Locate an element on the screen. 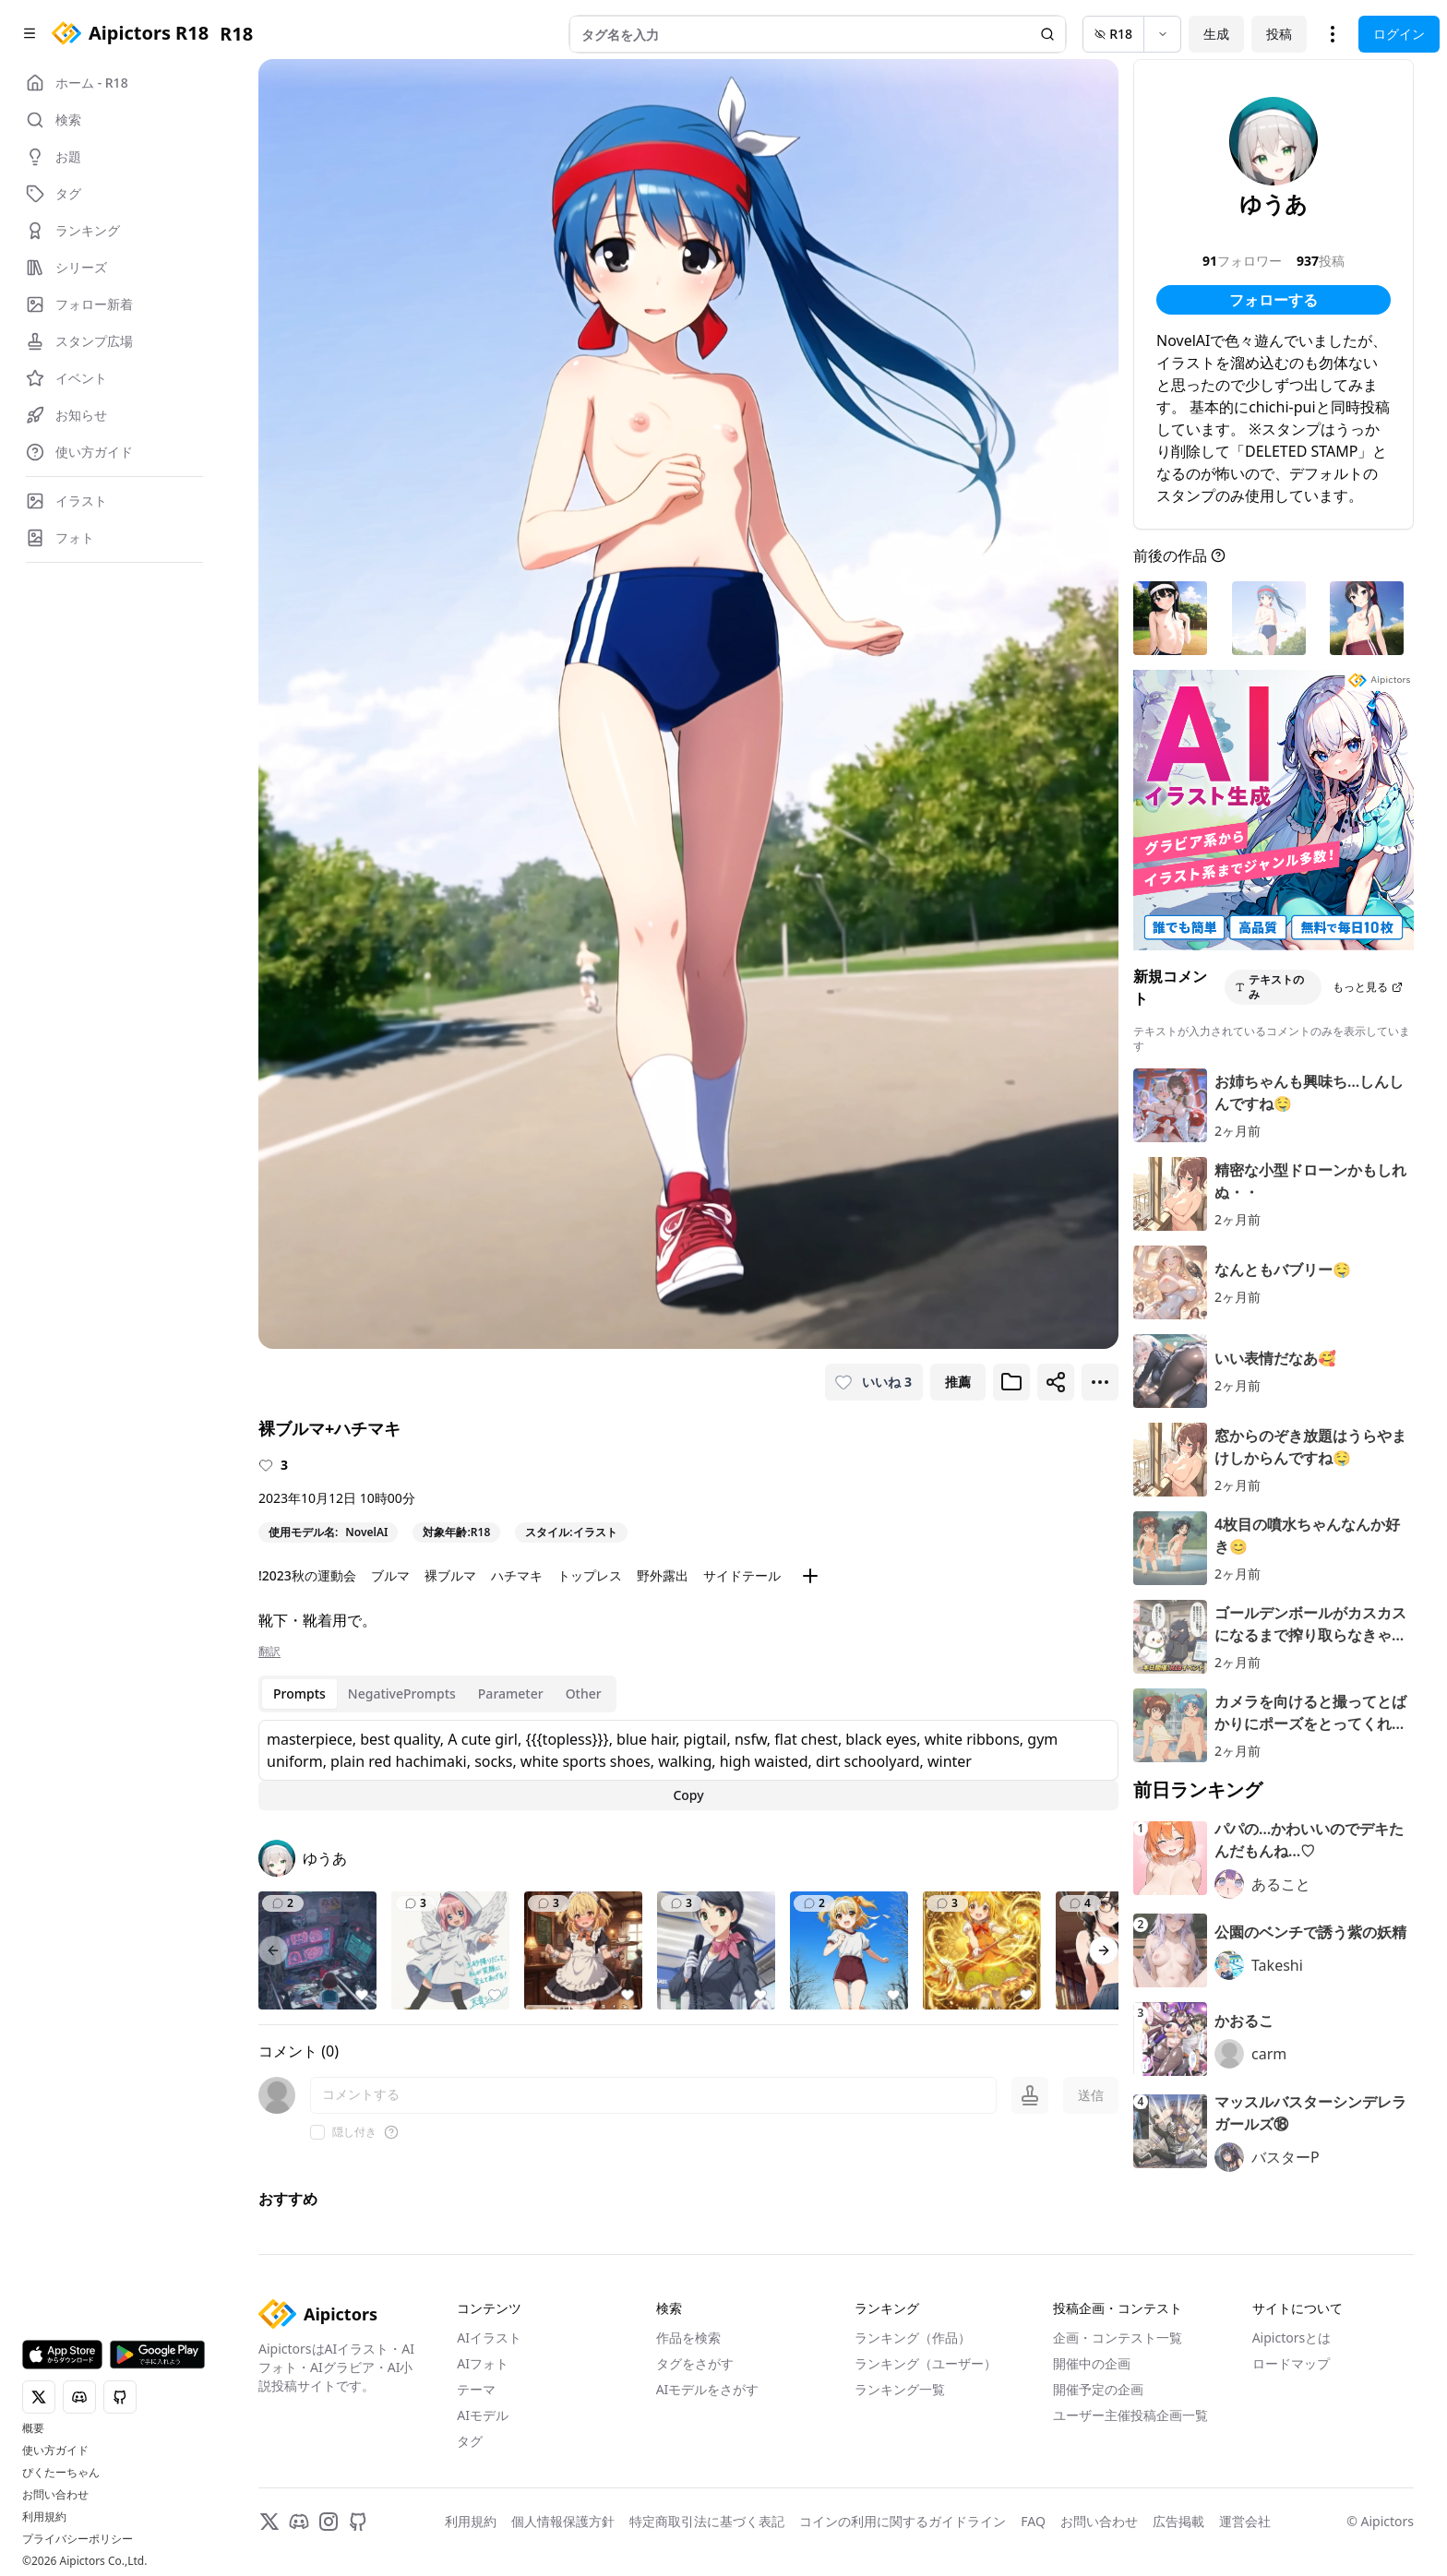  特定商取引法に基づく表記 is located at coordinates (706, 2521).